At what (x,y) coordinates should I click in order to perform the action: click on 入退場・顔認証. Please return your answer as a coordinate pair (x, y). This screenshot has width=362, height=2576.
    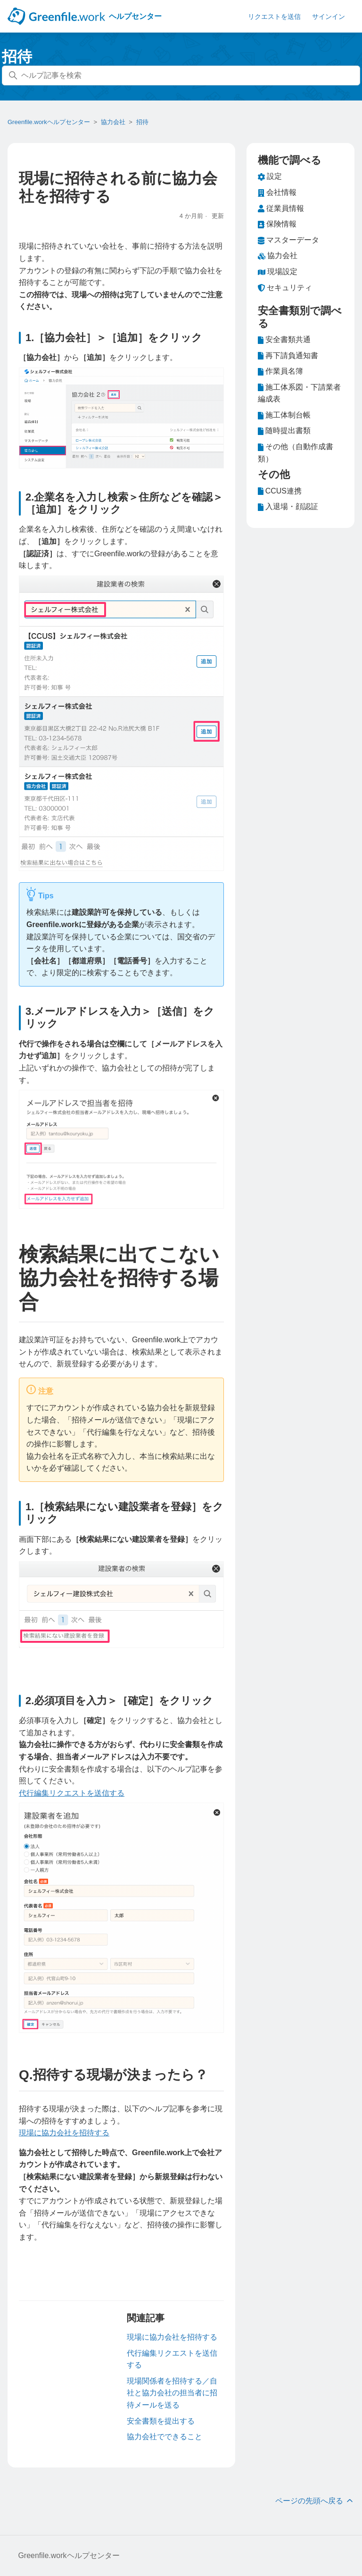
    Looking at the image, I should click on (288, 507).